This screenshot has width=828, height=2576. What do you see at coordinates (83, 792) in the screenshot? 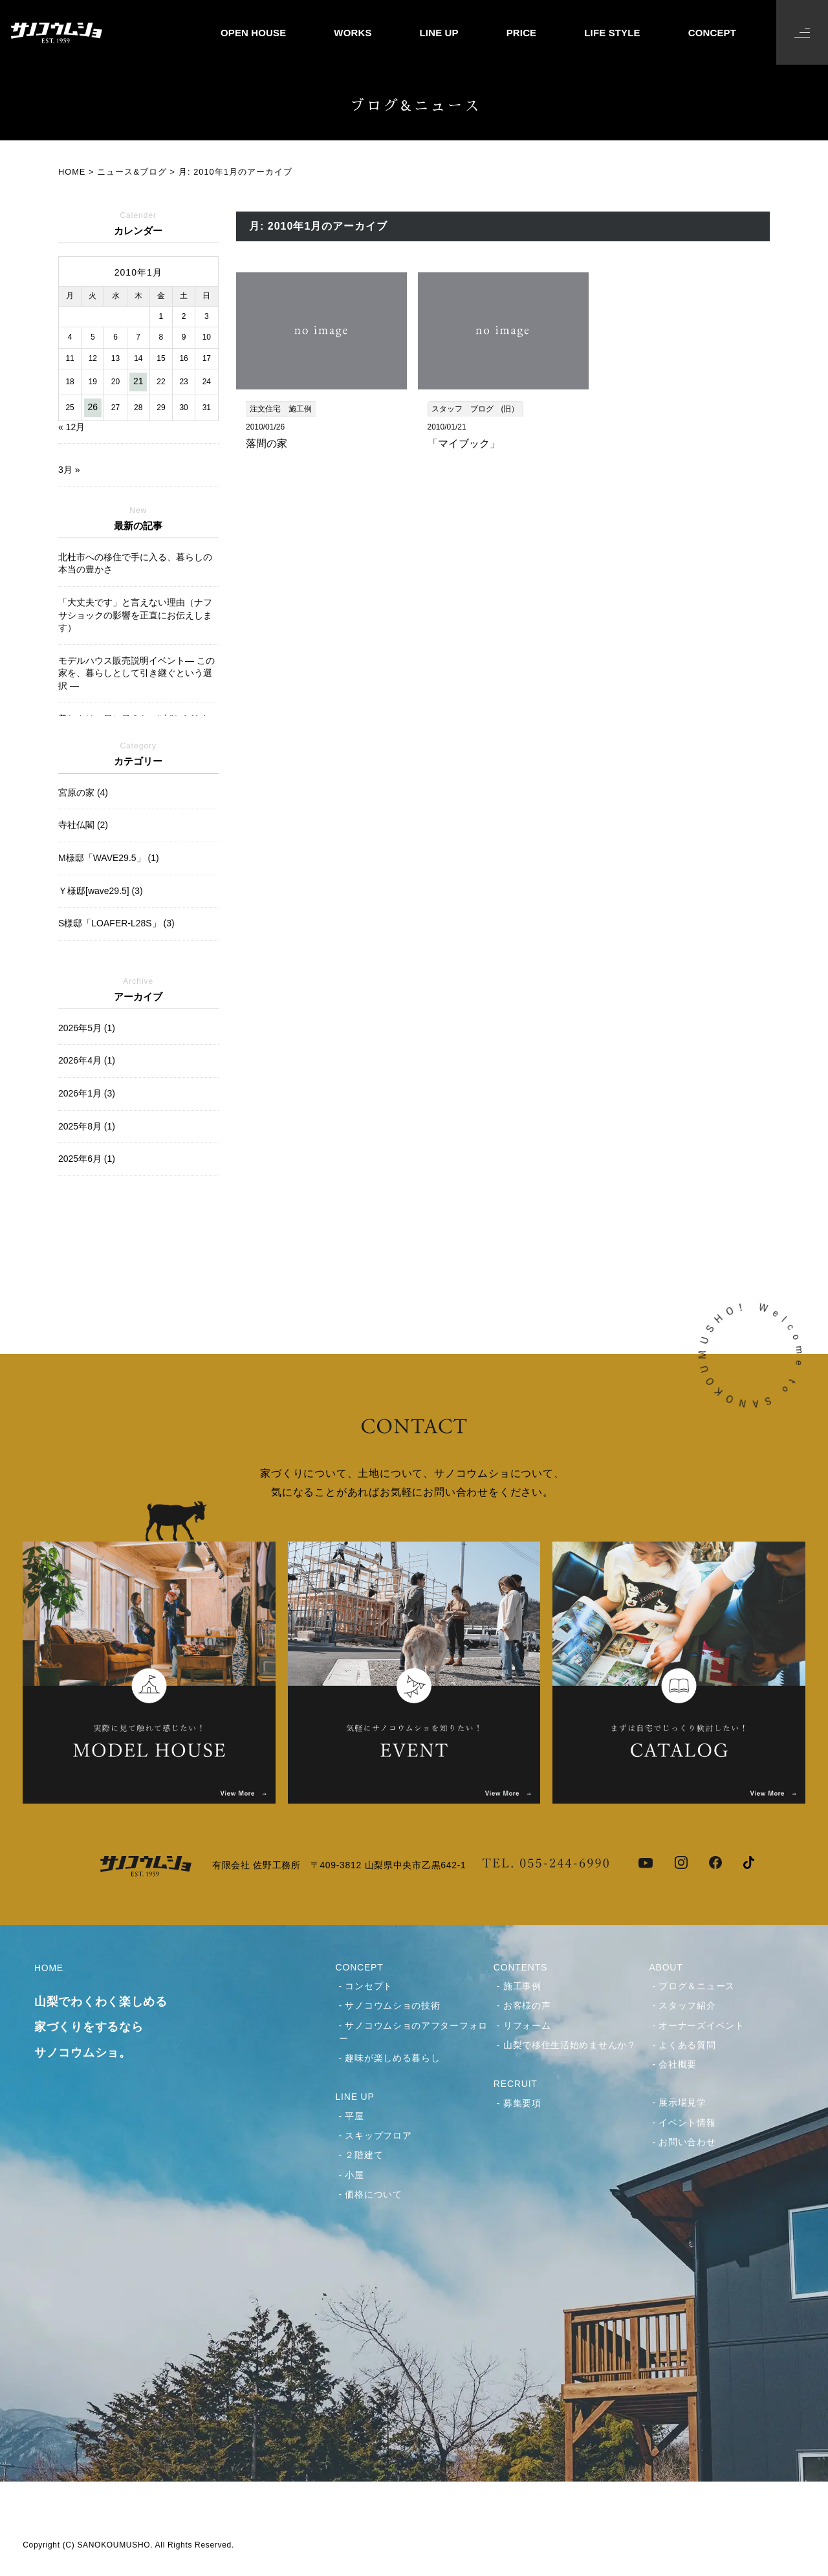
I see `宮原の家 (4)` at bounding box center [83, 792].